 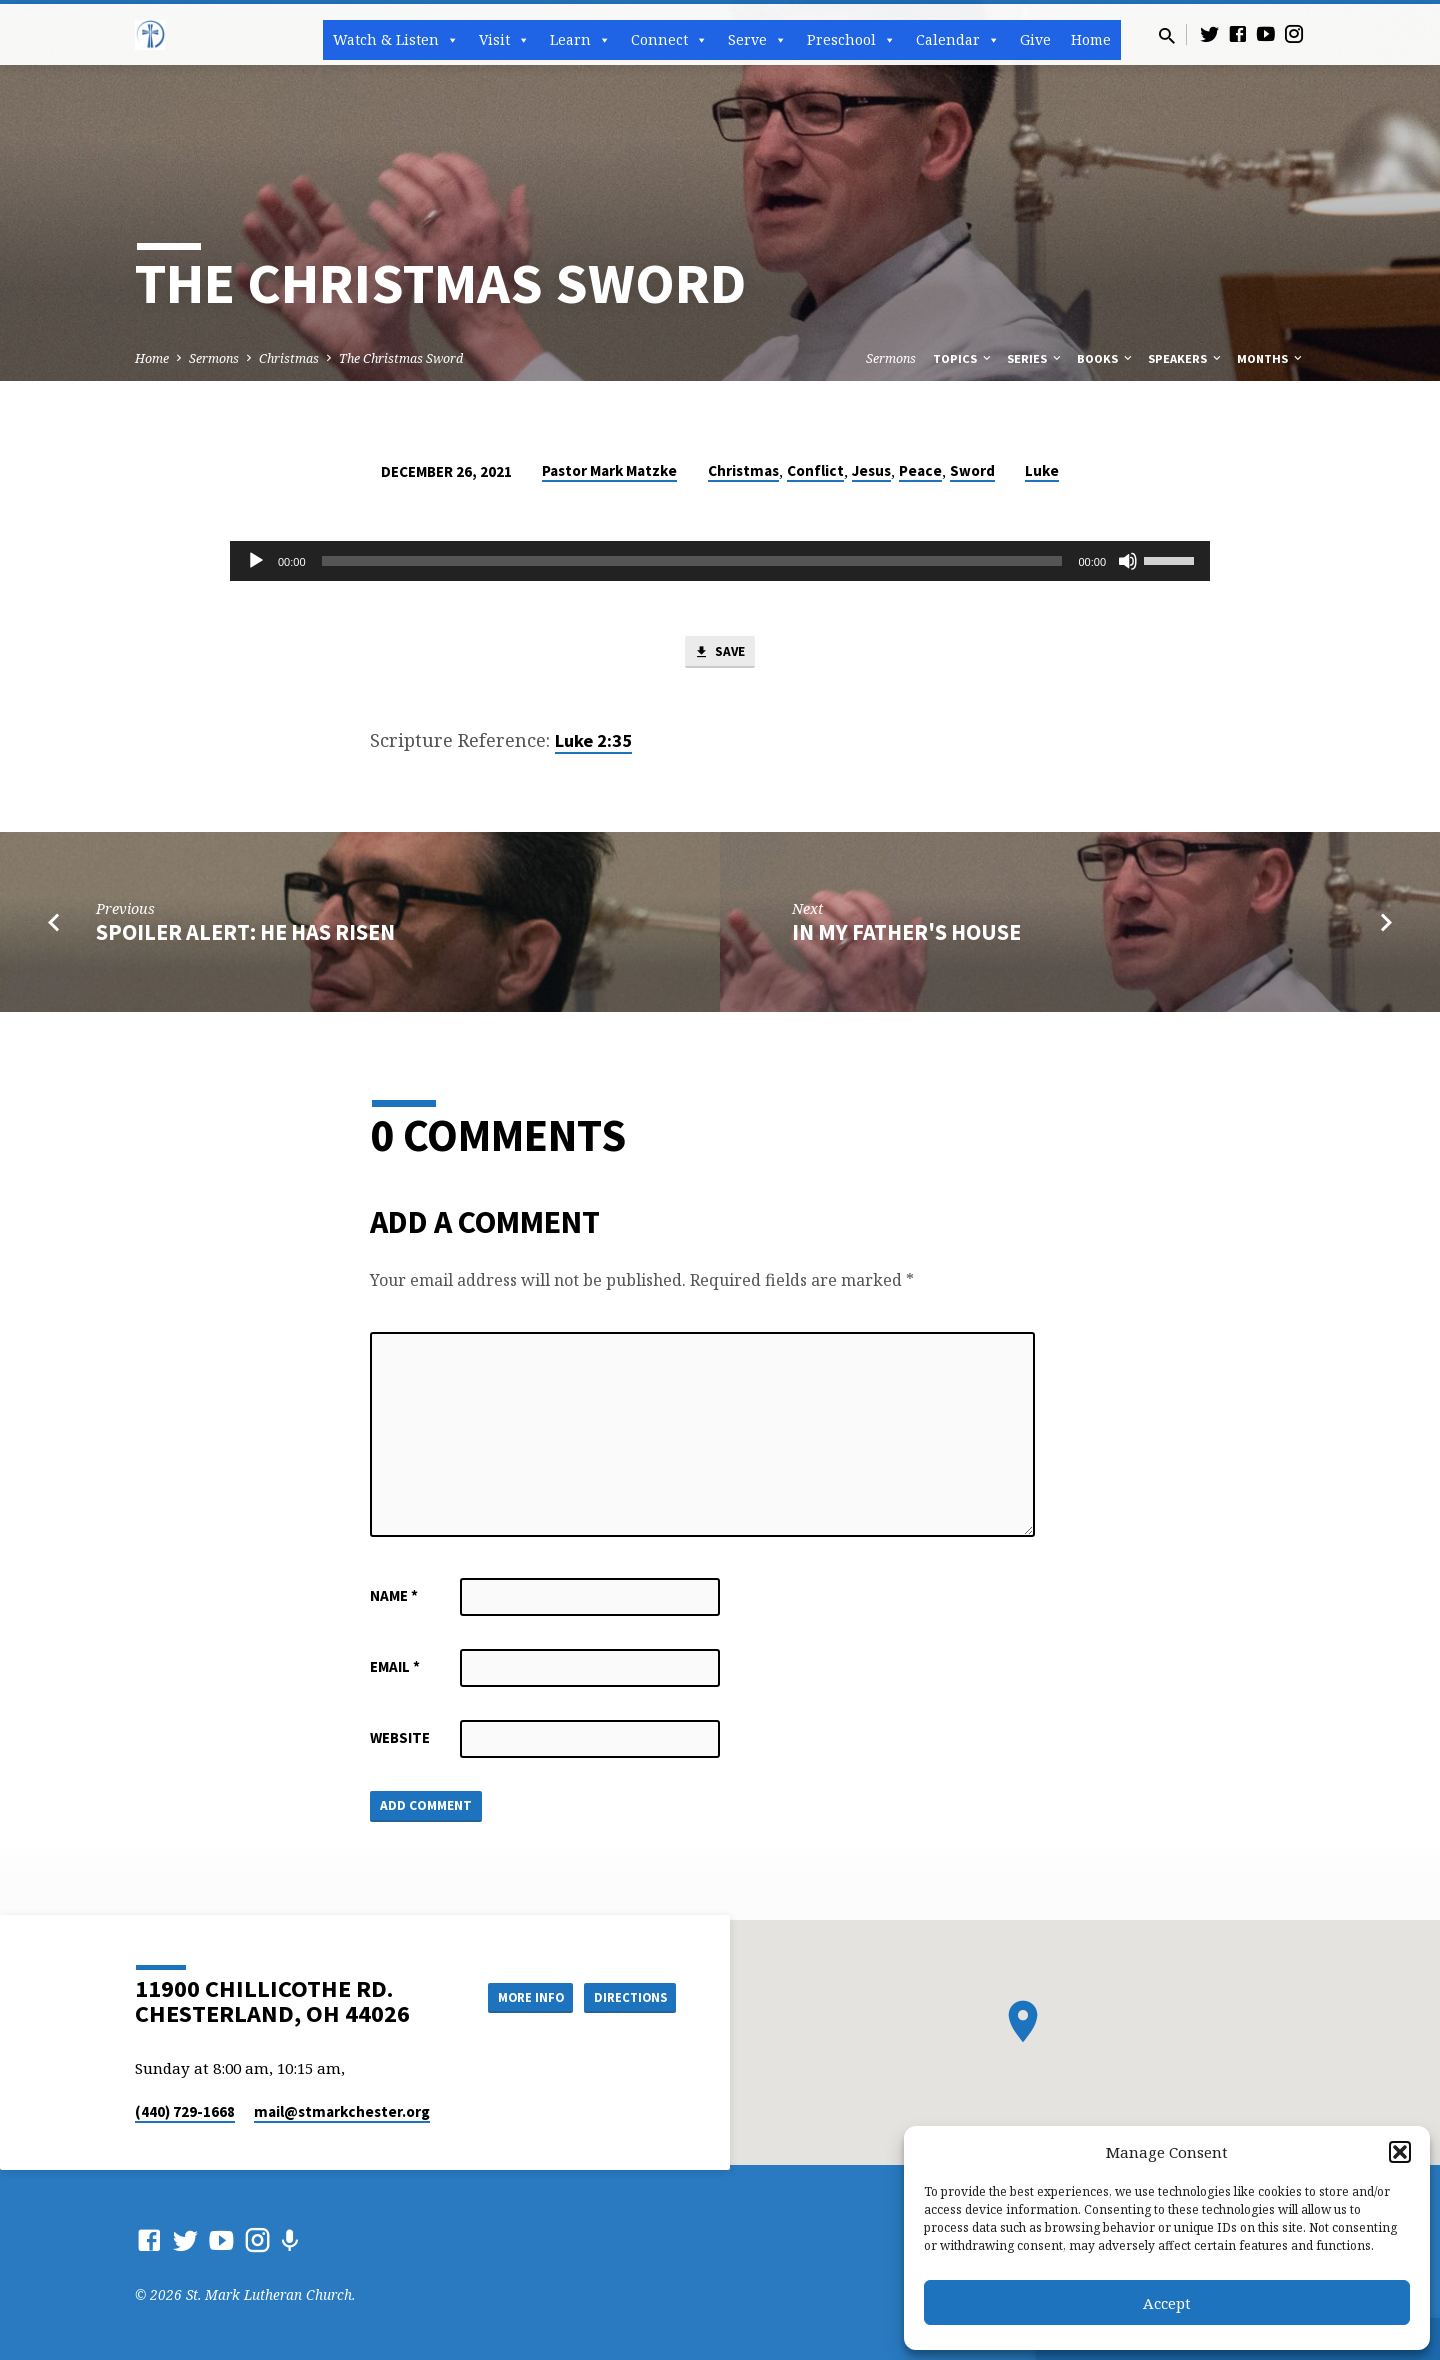 I want to click on Sermons, so click(x=214, y=358).